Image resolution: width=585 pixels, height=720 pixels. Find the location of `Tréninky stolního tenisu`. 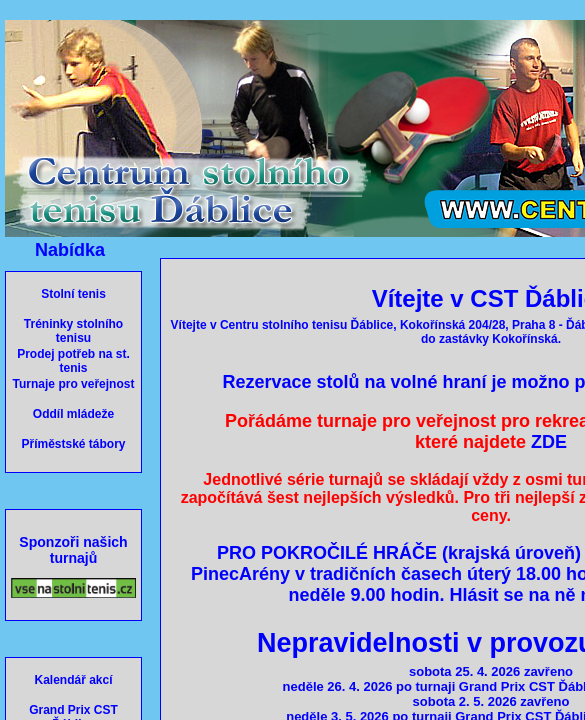

Tréninky stolního tenisu is located at coordinates (73, 331).